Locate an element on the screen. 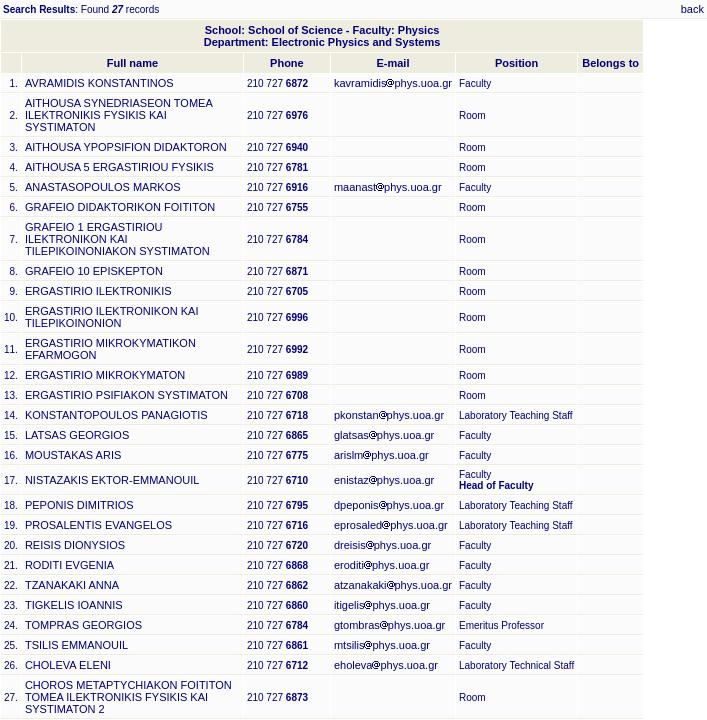 The image size is (707, 720). KONSTANTOPOULOS PANAGIOTIS is located at coordinates (116, 415).